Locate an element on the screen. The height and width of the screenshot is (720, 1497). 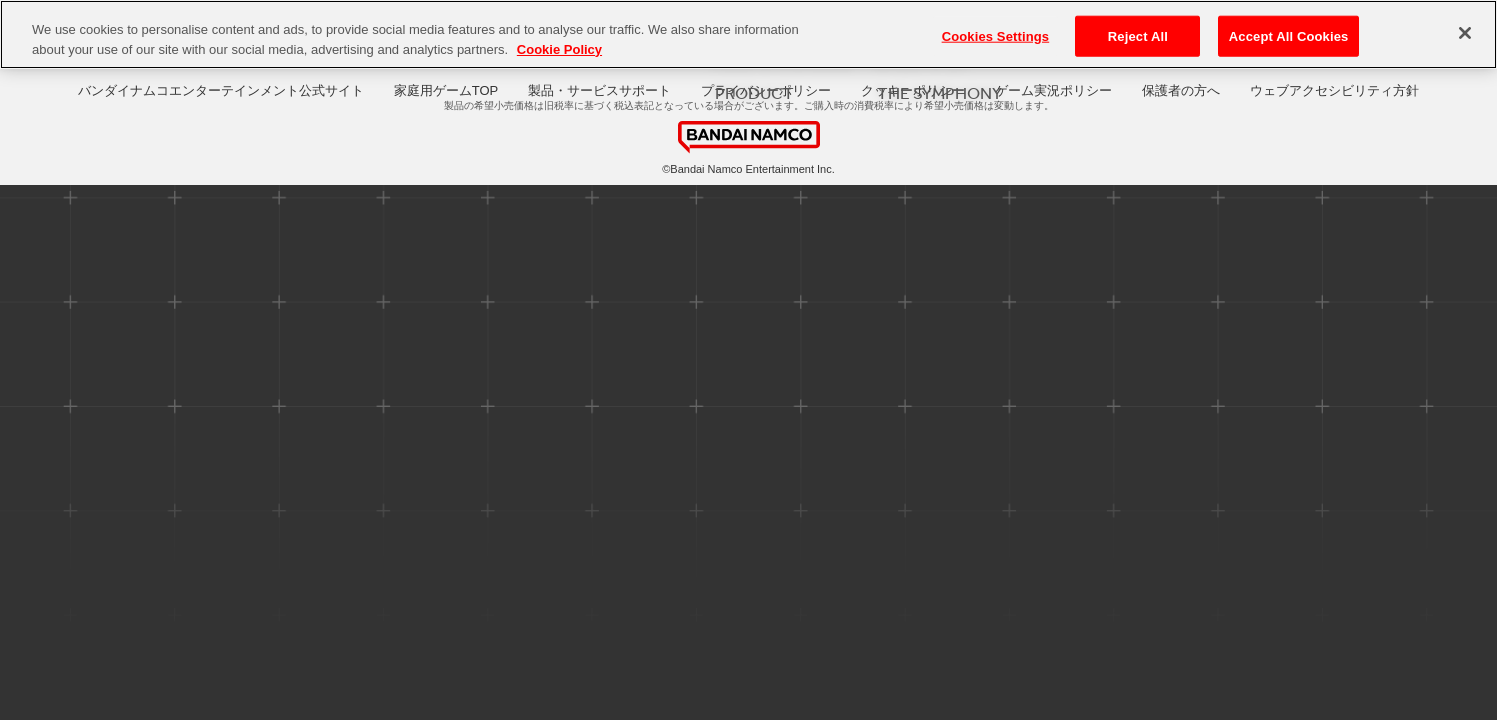
Accept All Cookies is located at coordinates (1289, 35).